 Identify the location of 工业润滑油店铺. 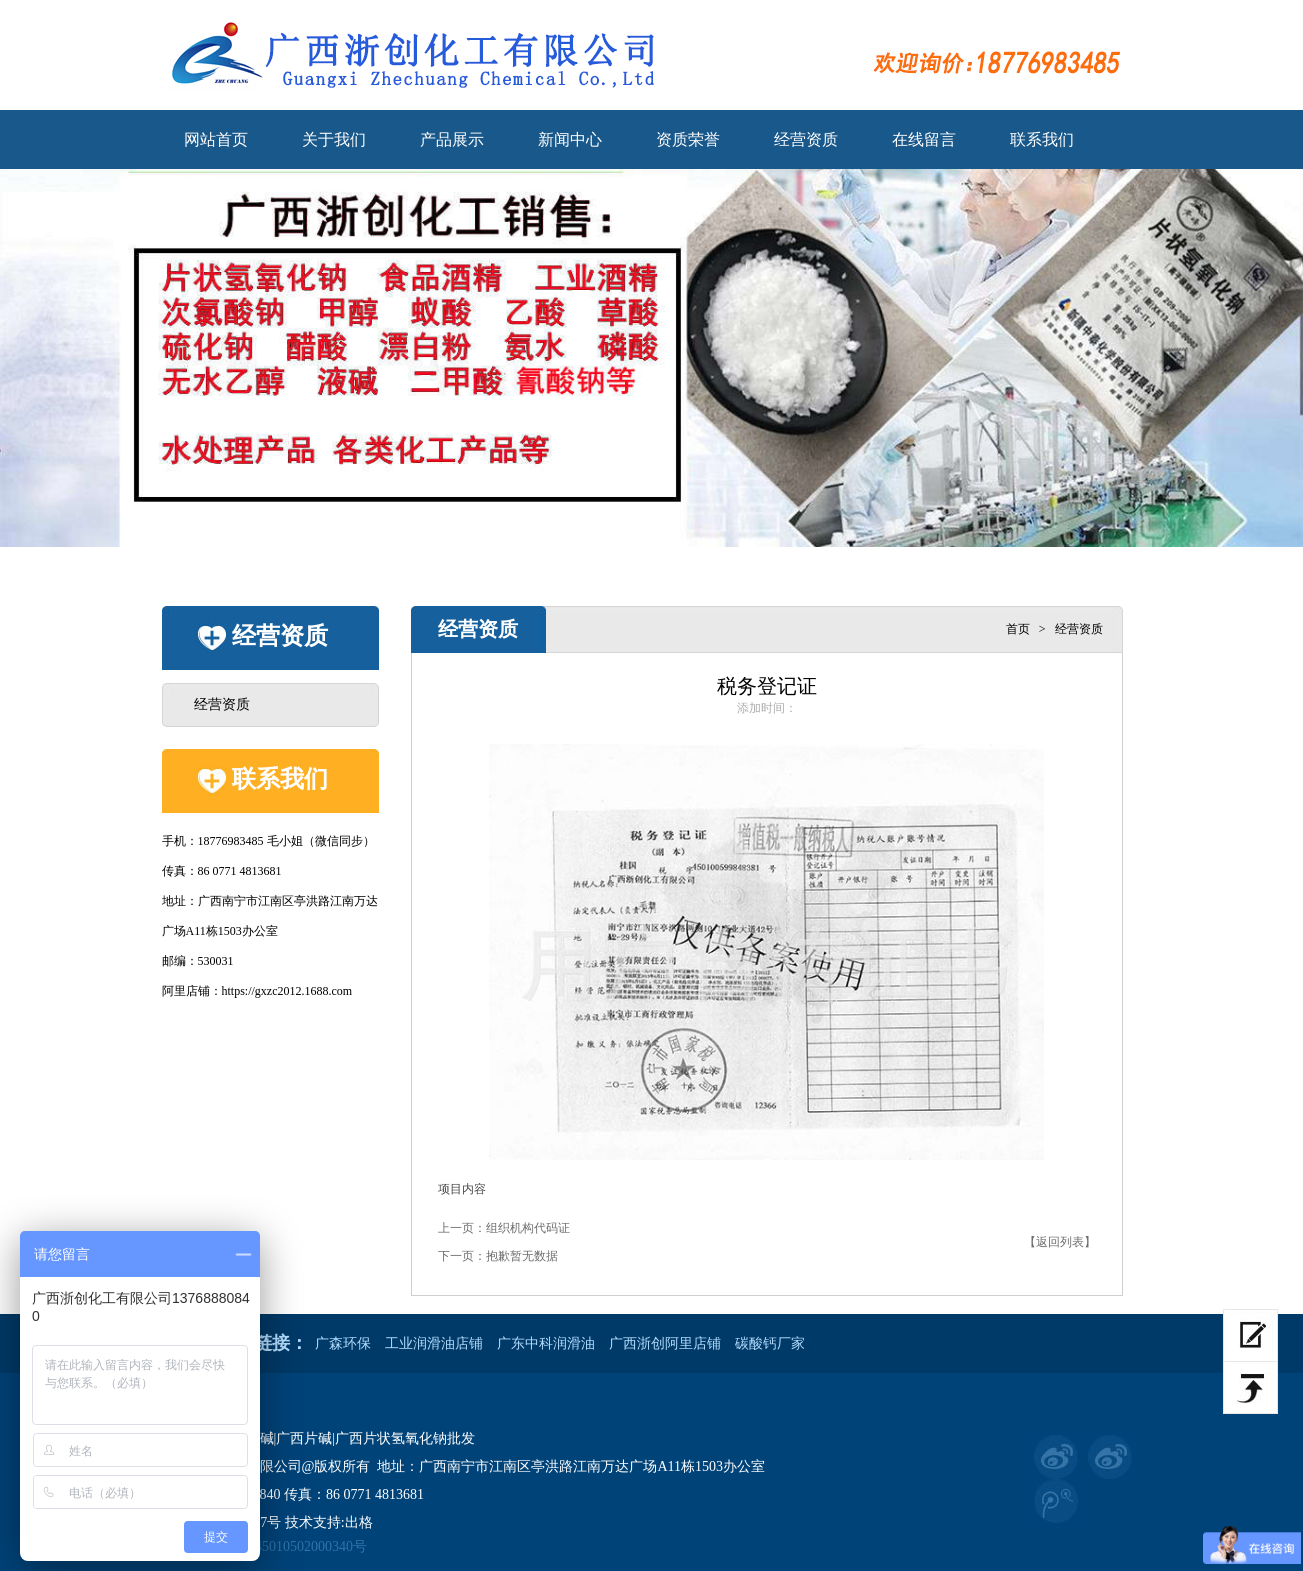
(434, 1343).